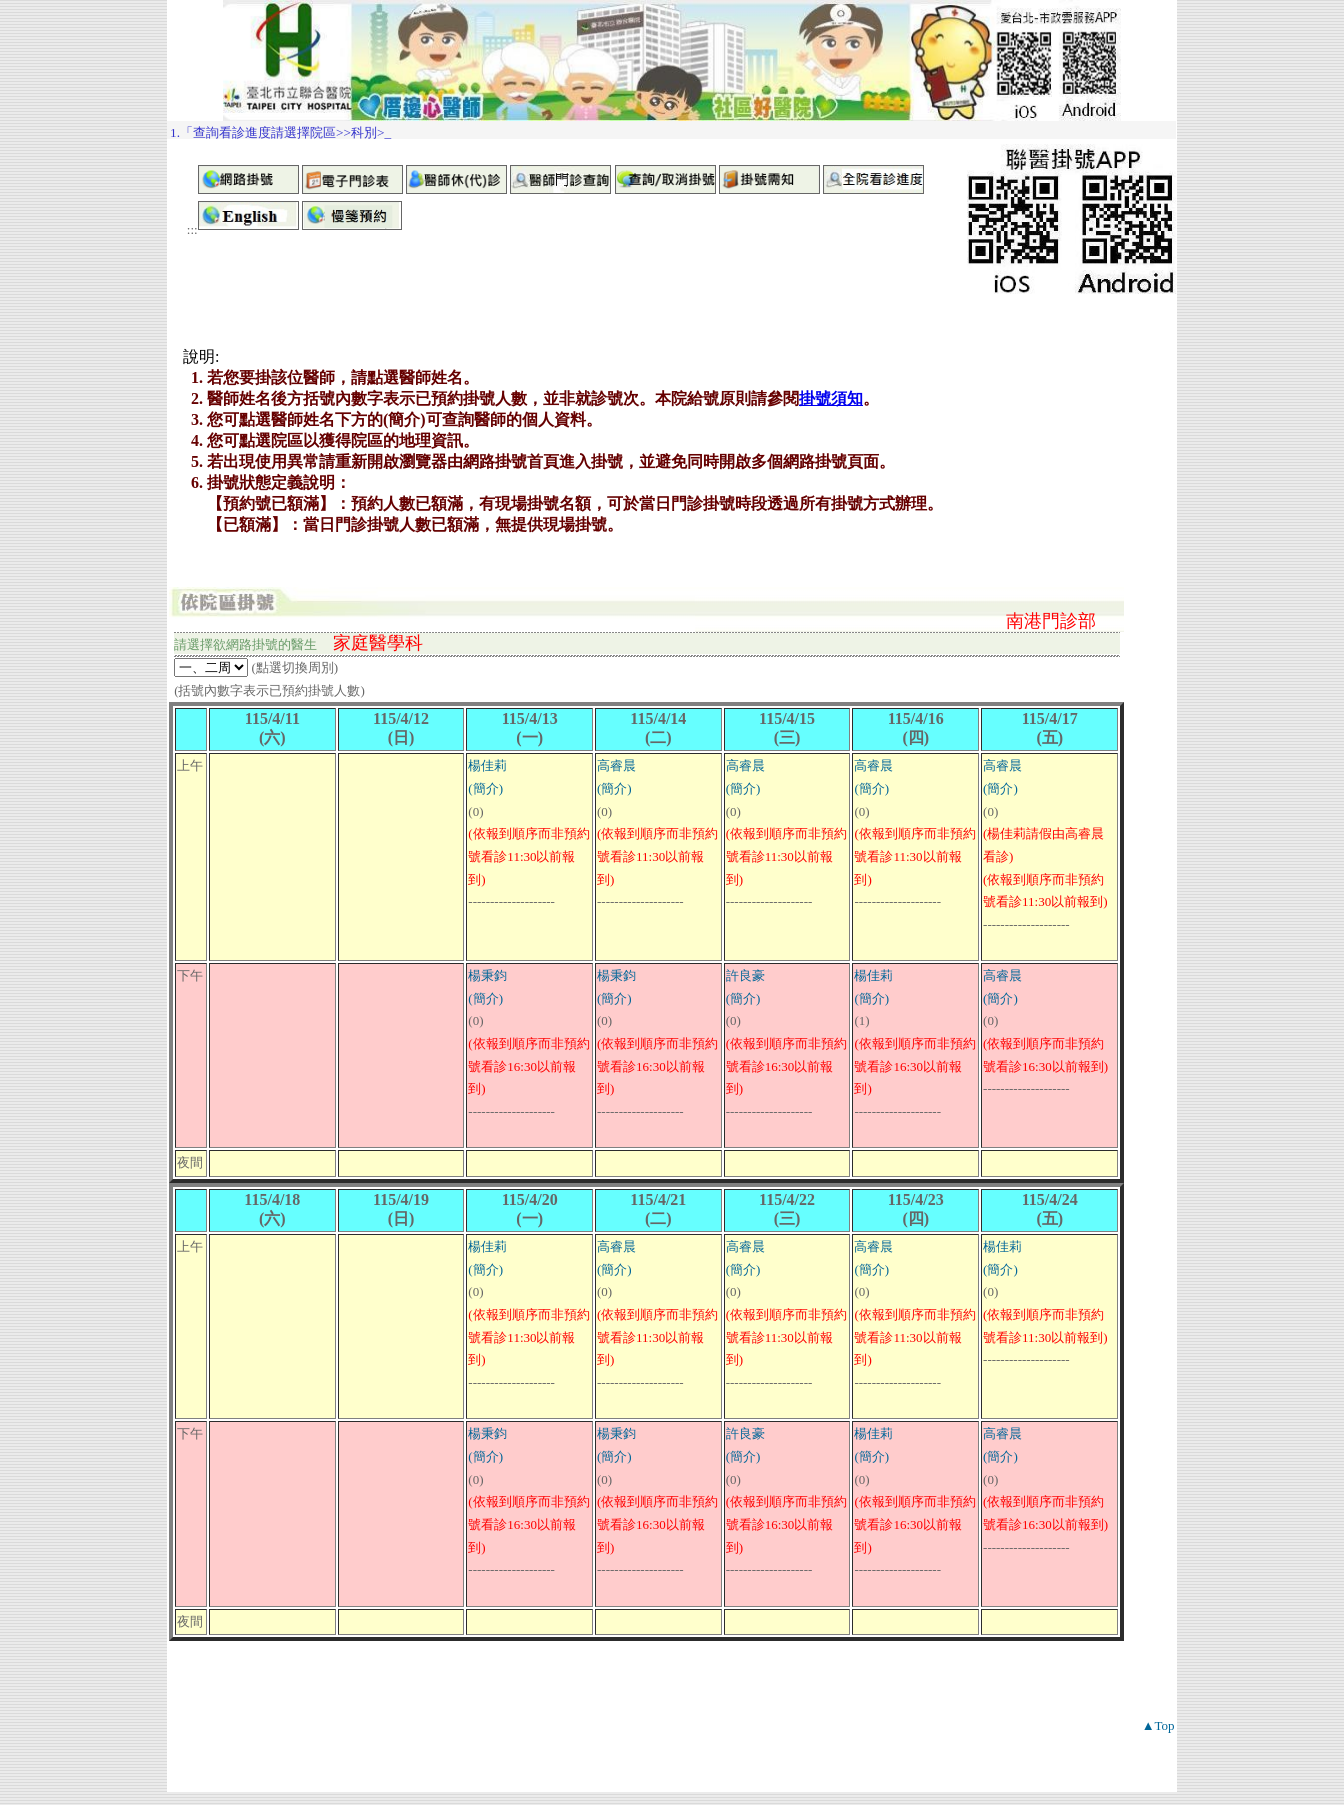  What do you see at coordinates (485, 788) in the screenshot?
I see `(簡介)` at bounding box center [485, 788].